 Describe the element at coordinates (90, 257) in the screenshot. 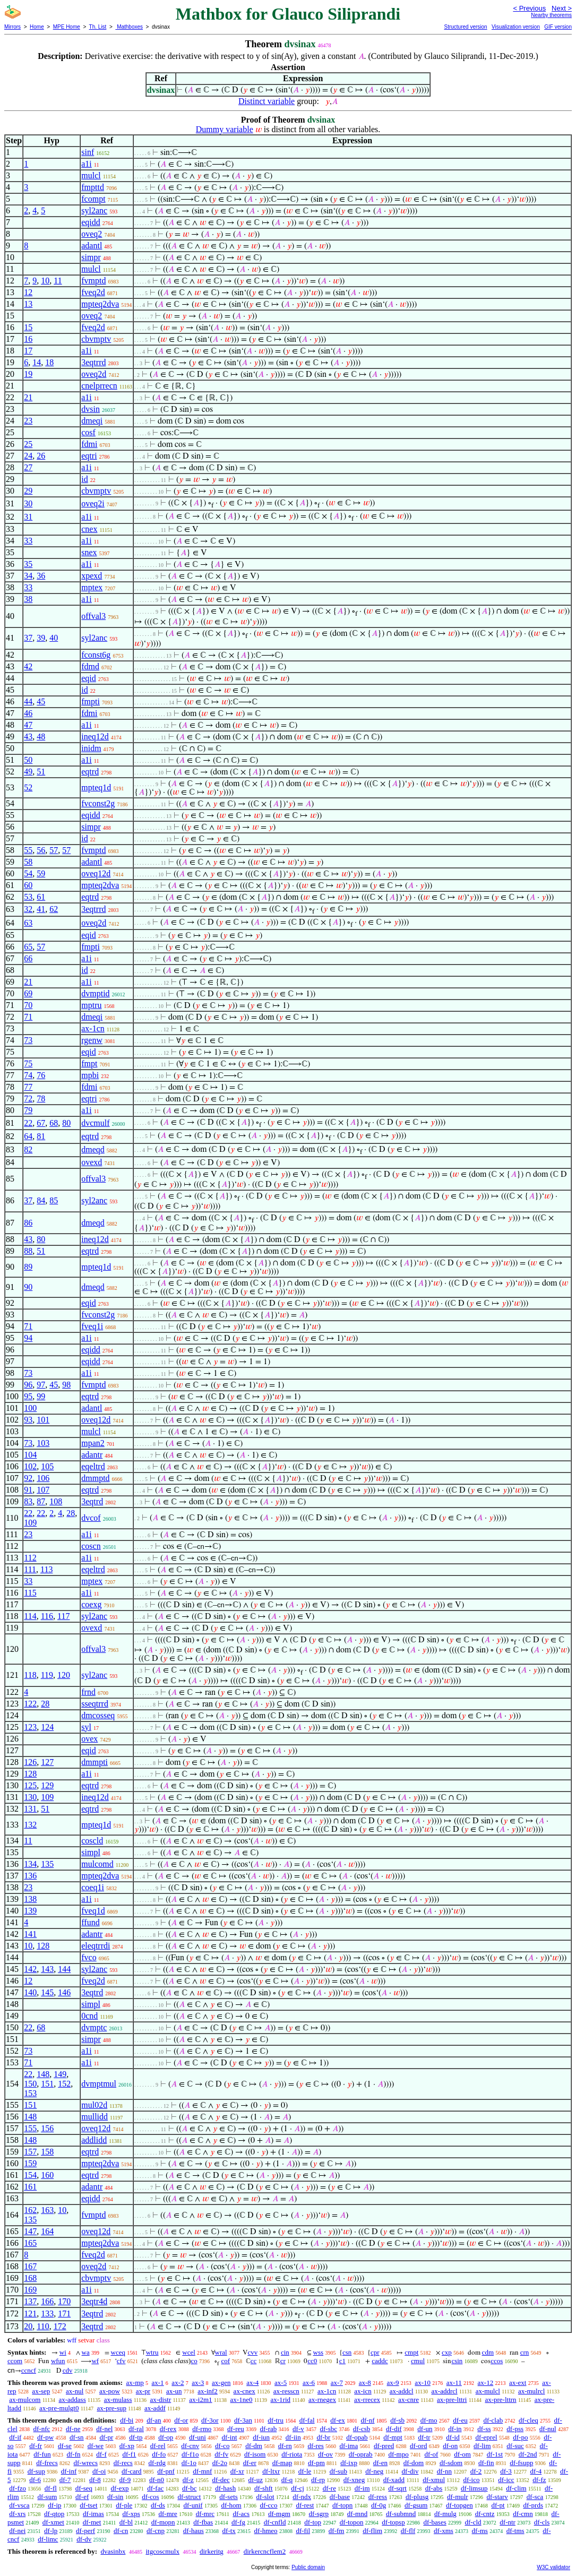

I see `simpr` at that location.